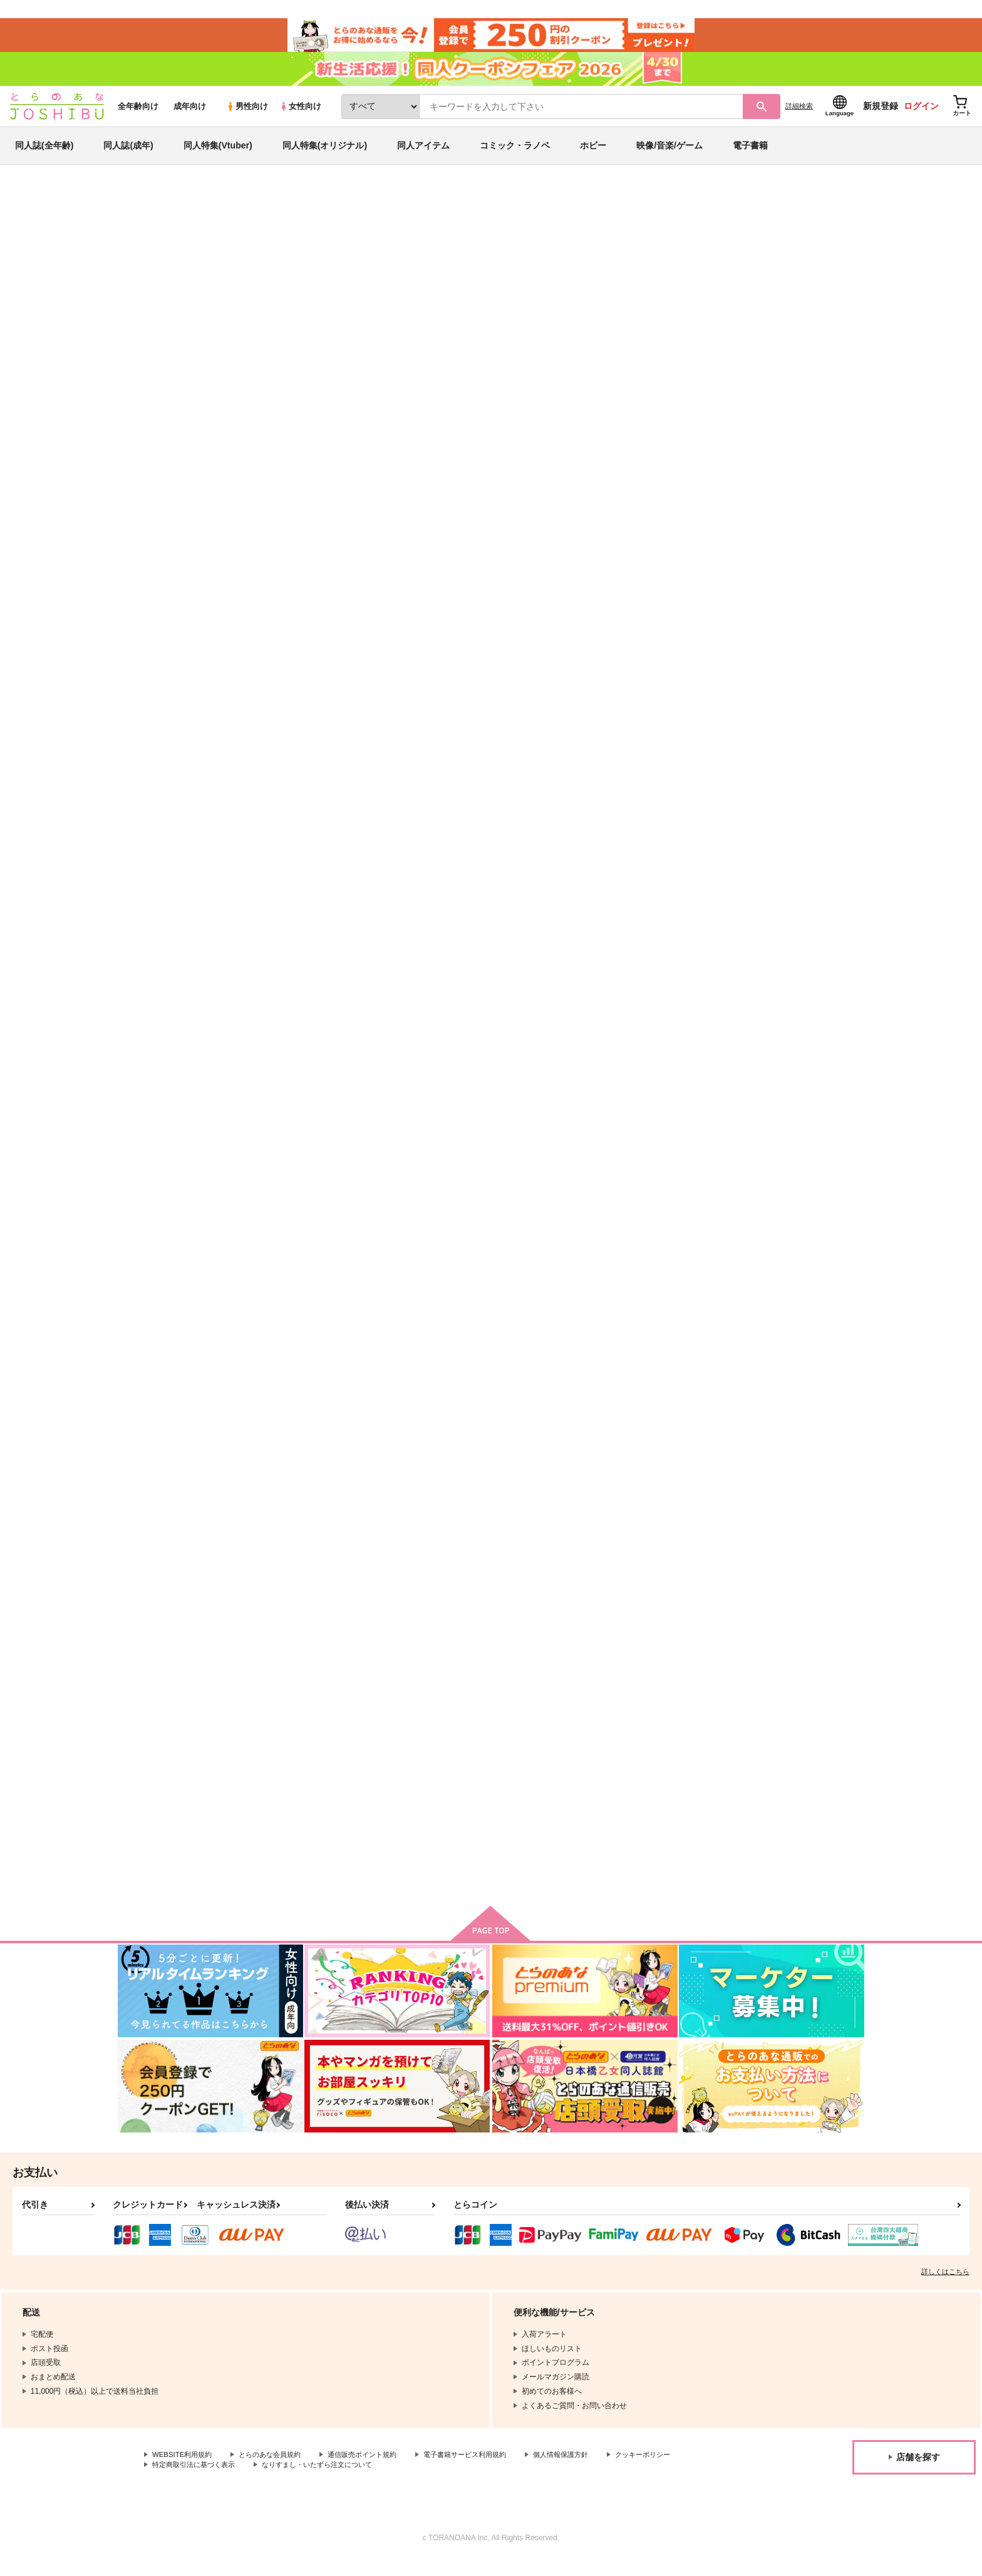 The width and height of the screenshot is (982, 2576). What do you see at coordinates (184, 2469) in the screenshot?
I see `WEBSITE利用規約` at bounding box center [184, 2469].